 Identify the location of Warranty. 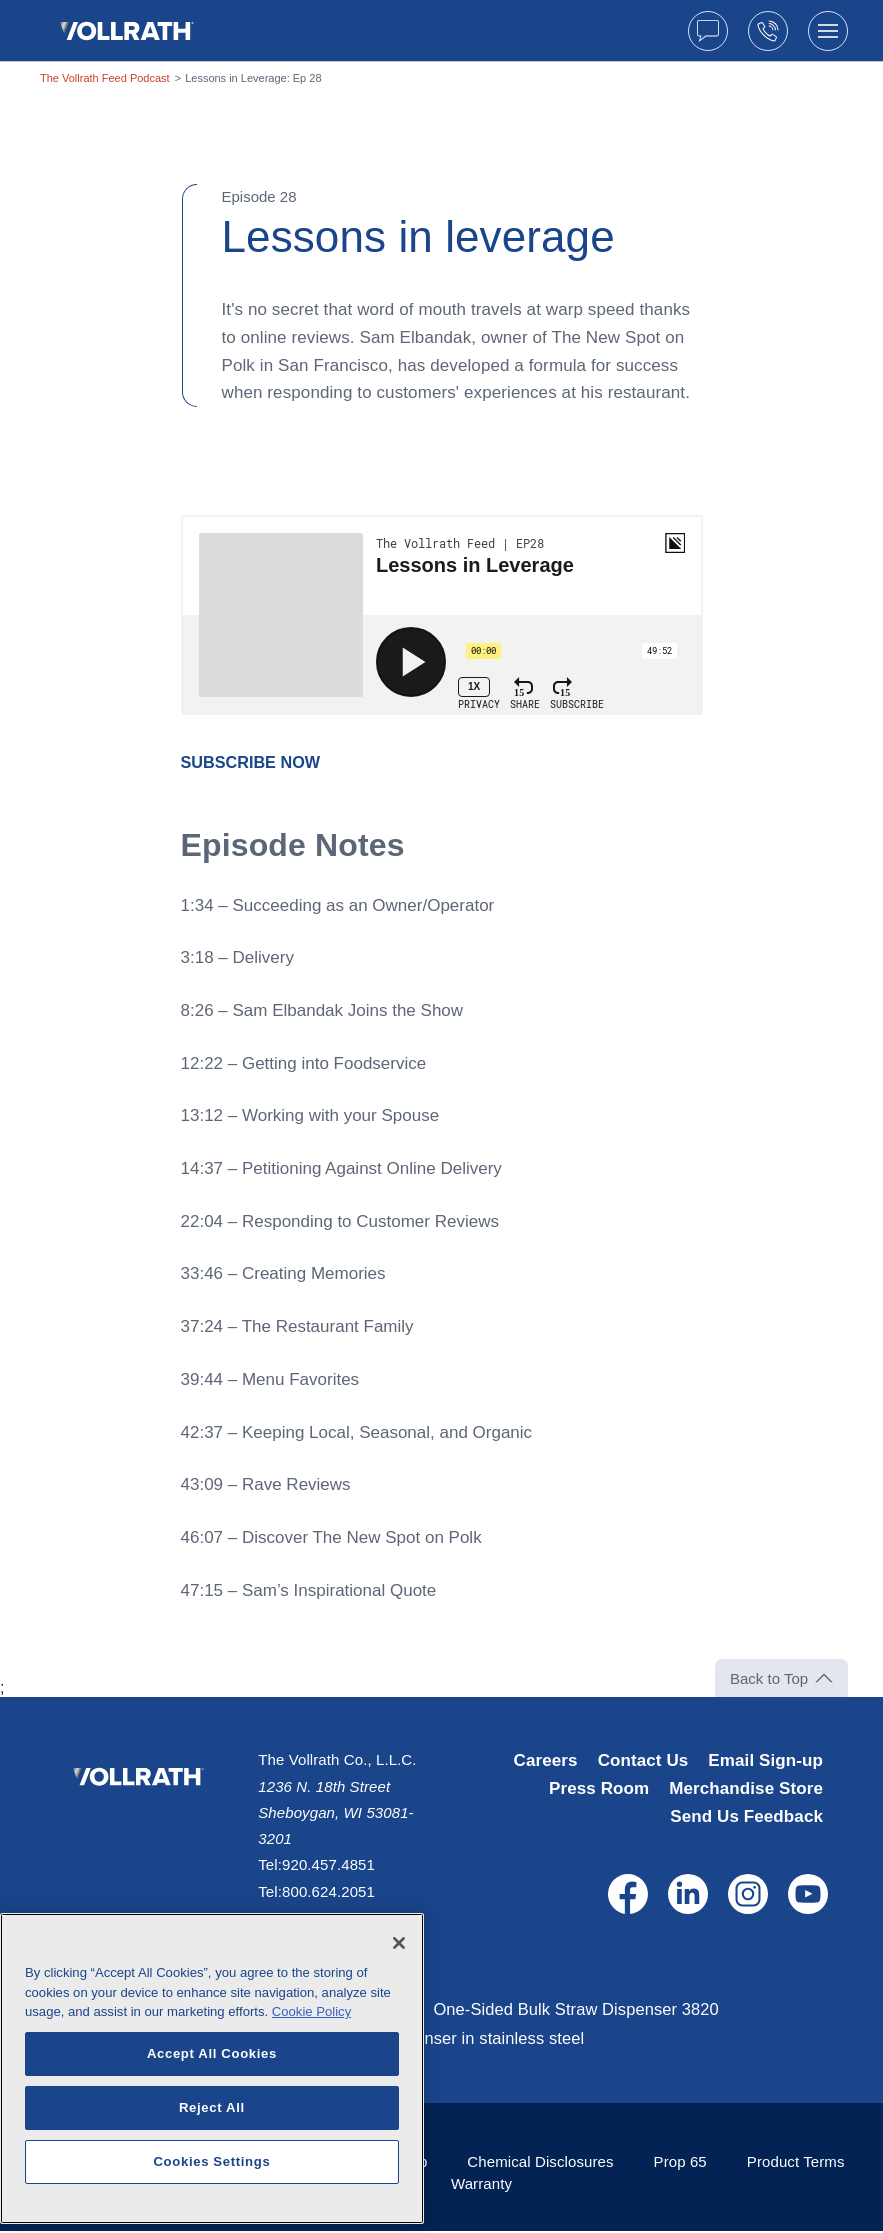
(481, 2185).